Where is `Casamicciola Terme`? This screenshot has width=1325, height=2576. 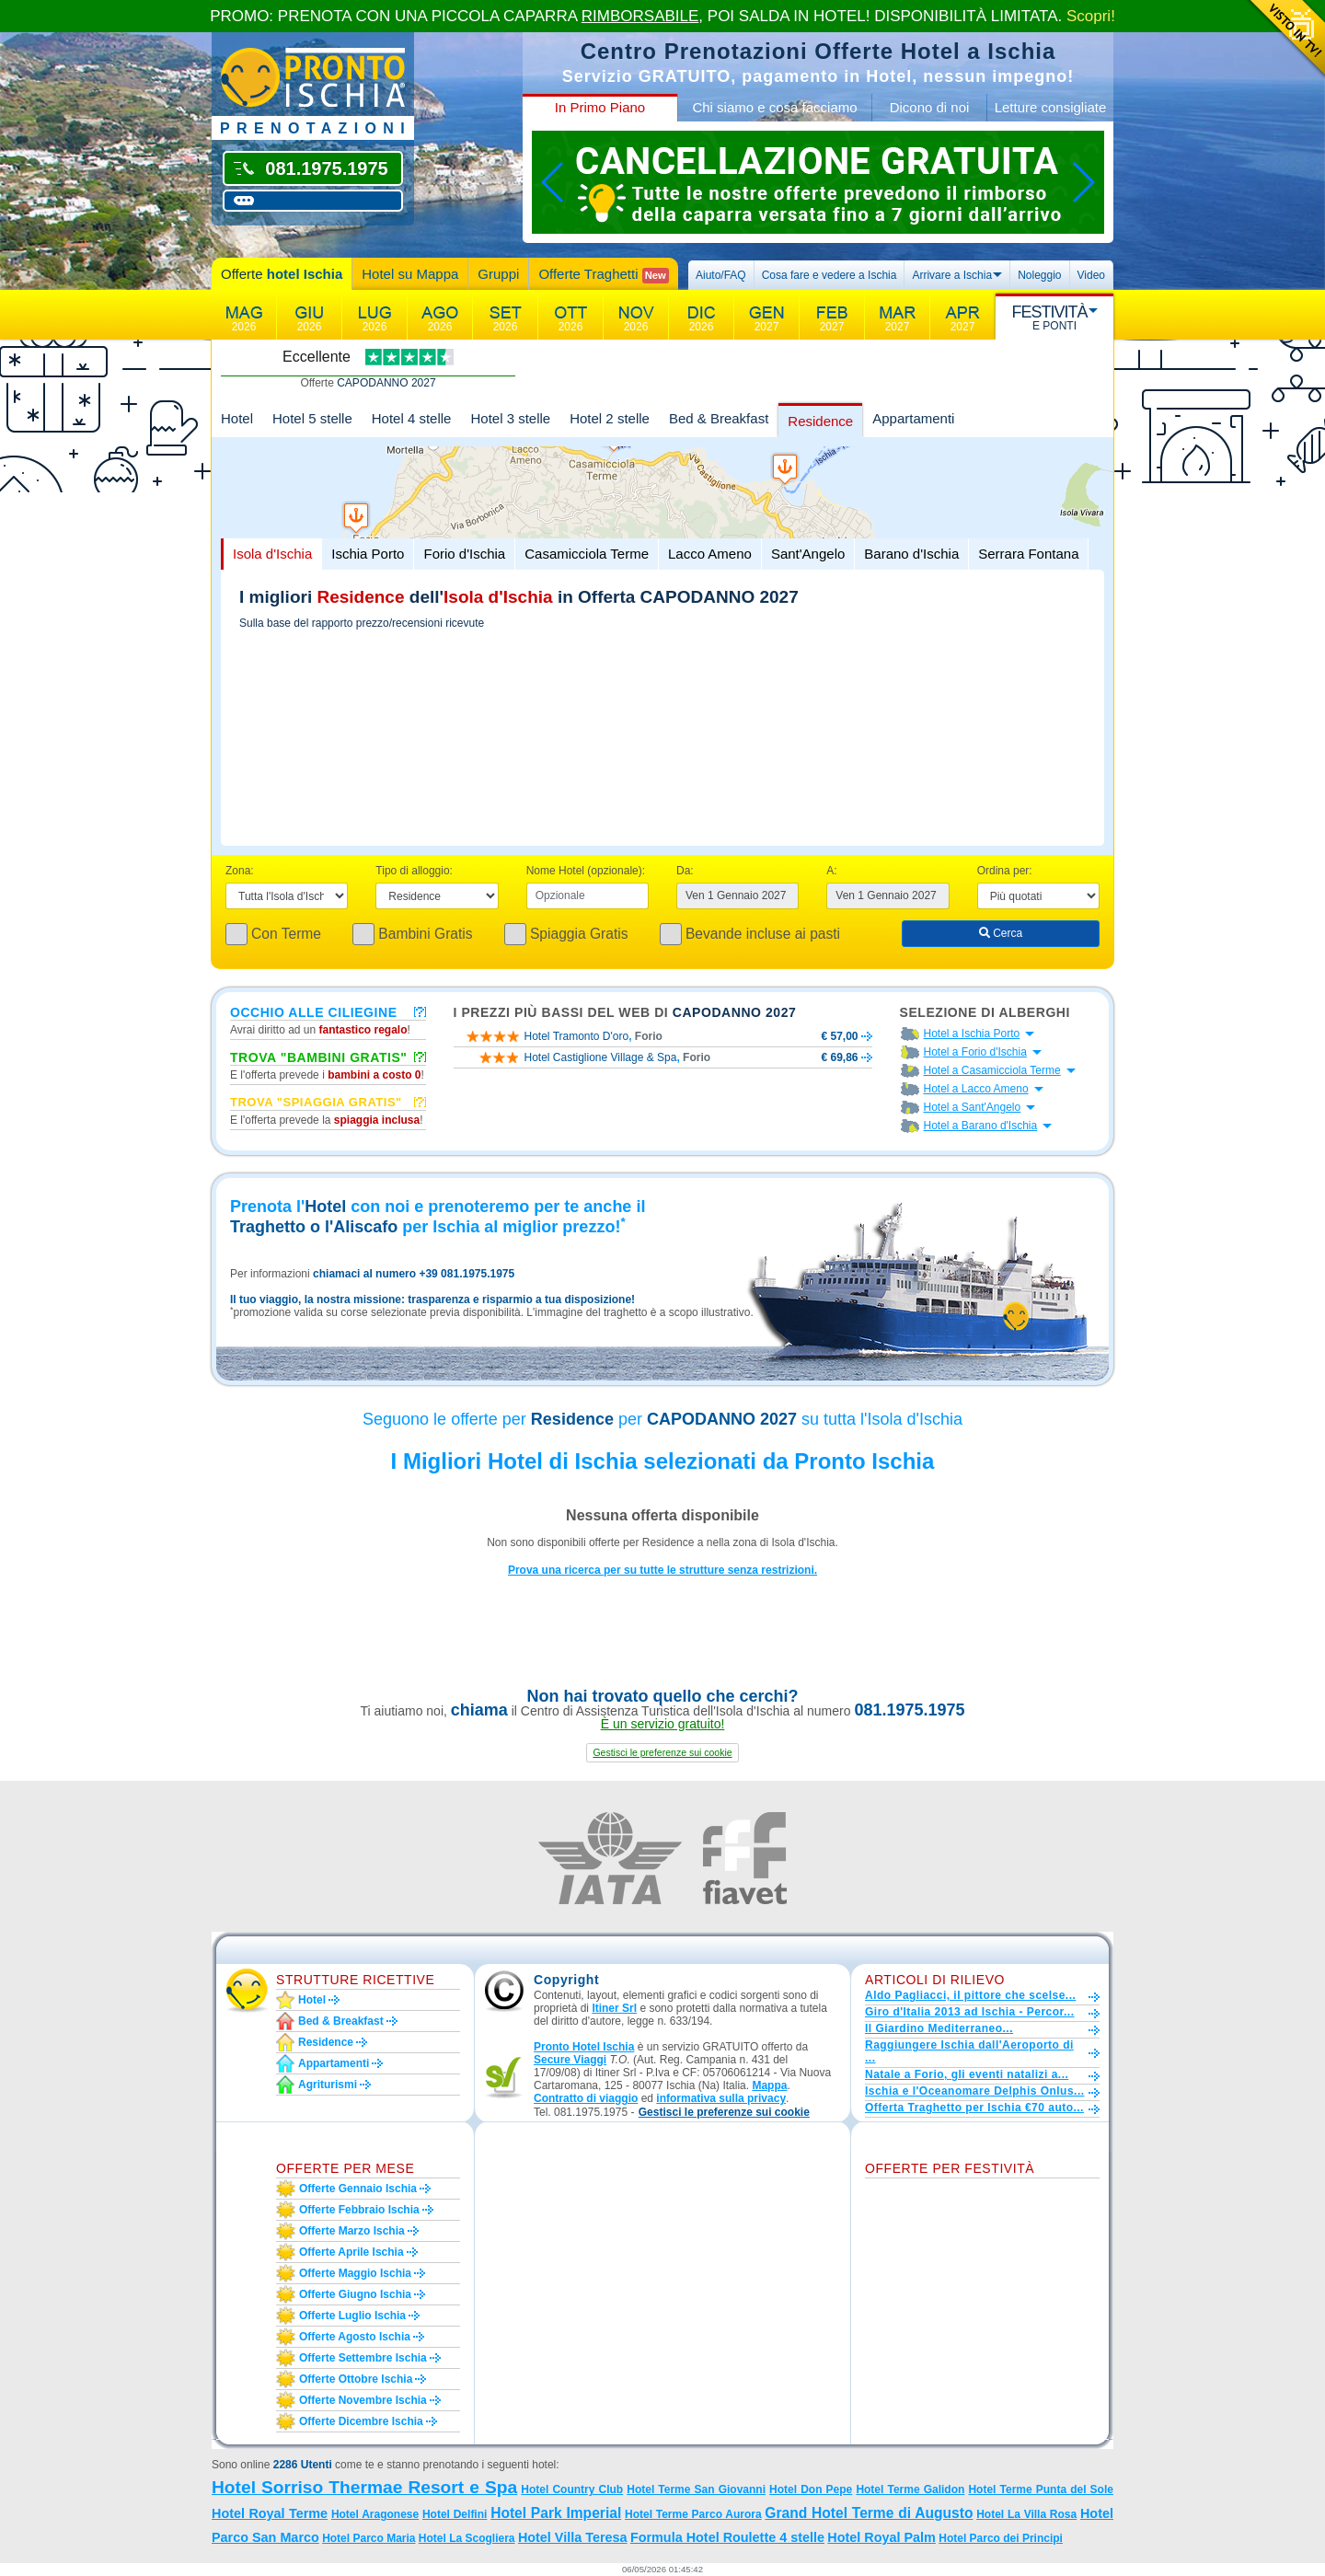
Casamicciola Terme is located at coordinates (586, 553).